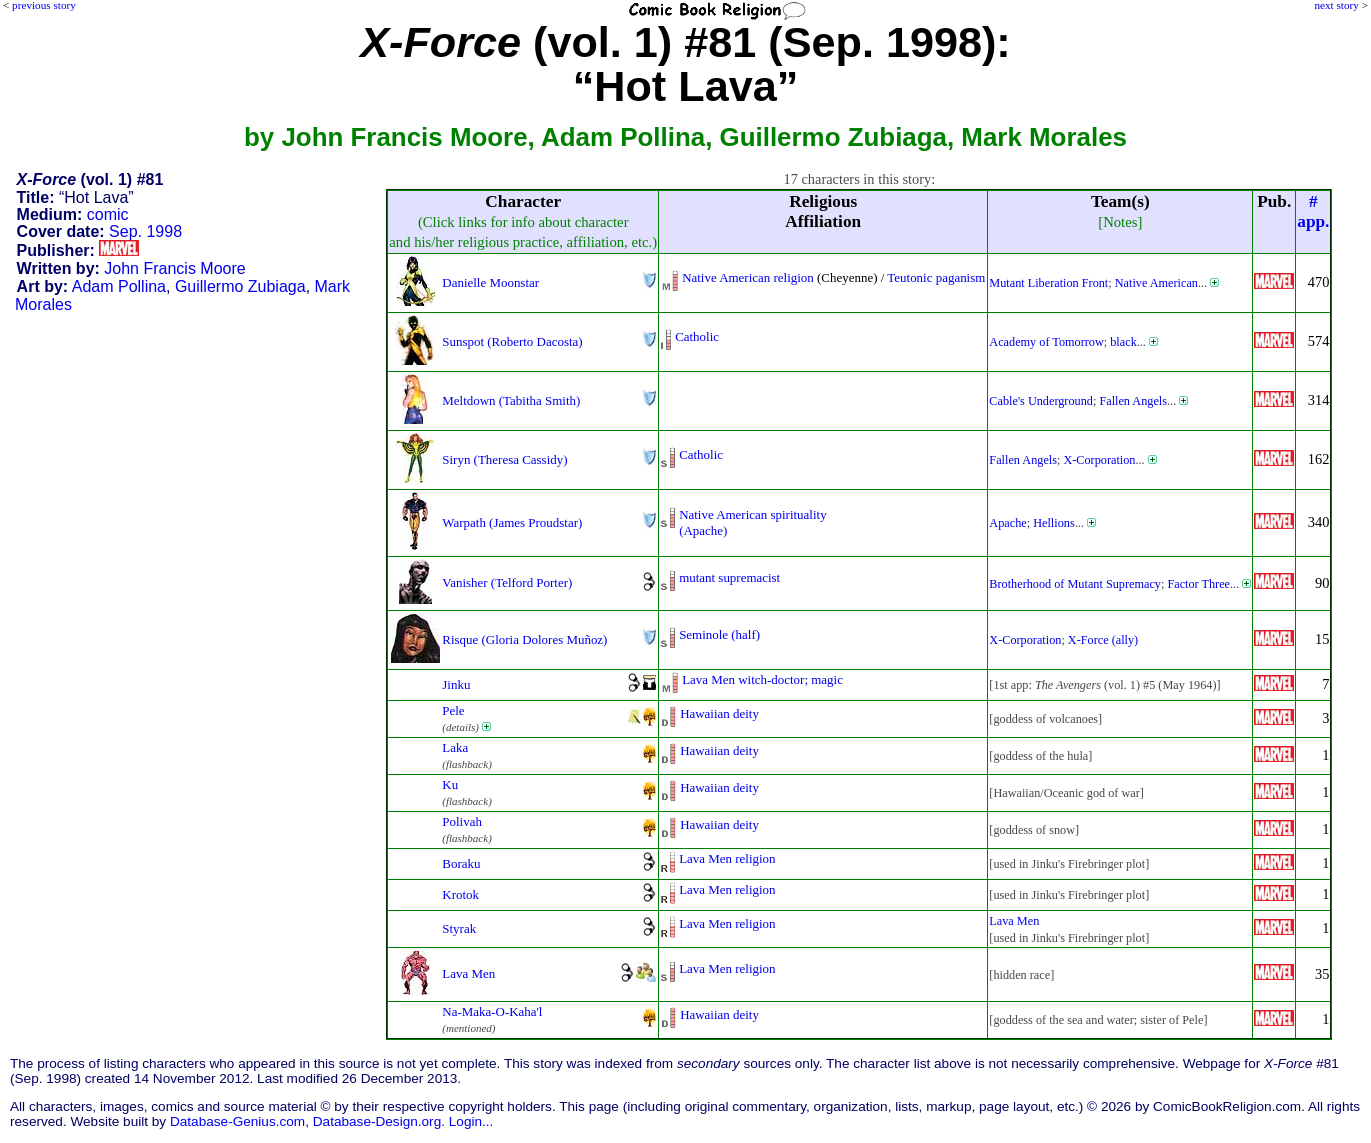  Describe the element at coordinates (490, 282) in the screenshot. I see `Danielle Moonstar` at that location.